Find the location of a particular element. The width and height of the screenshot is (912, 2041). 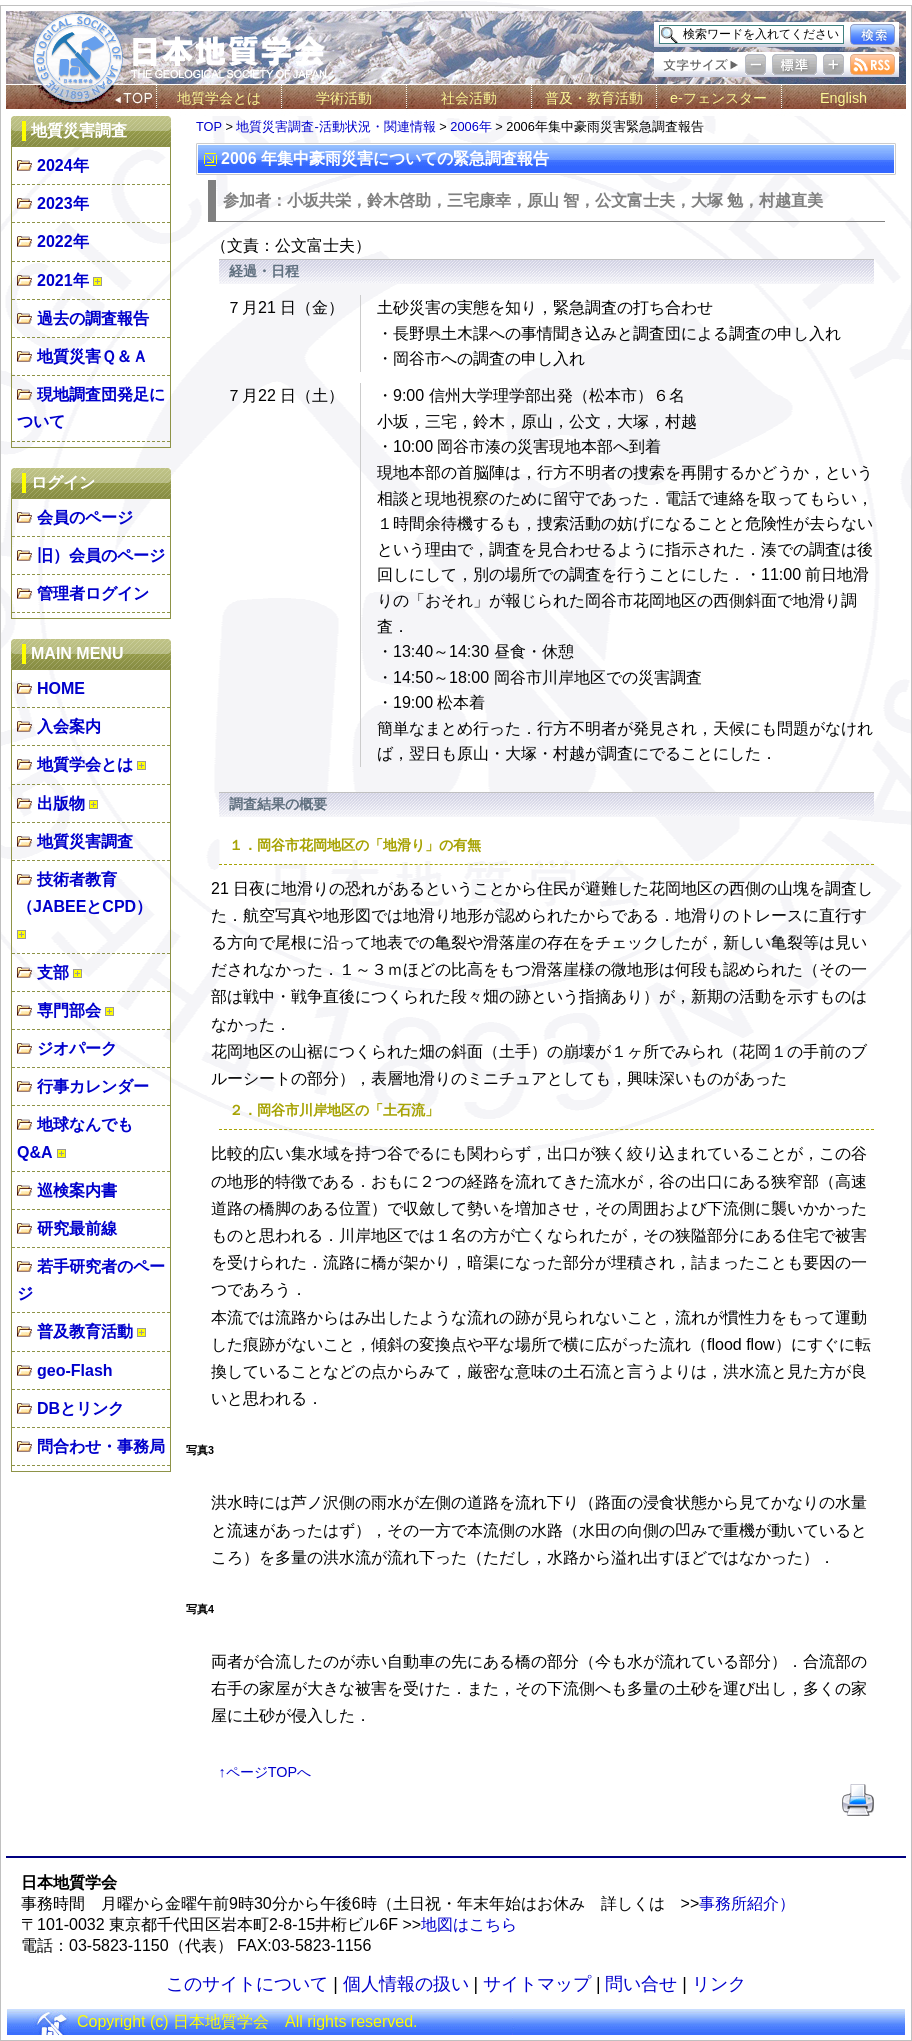

問合わせ・事務局 is located at coordinates (101, 1446).